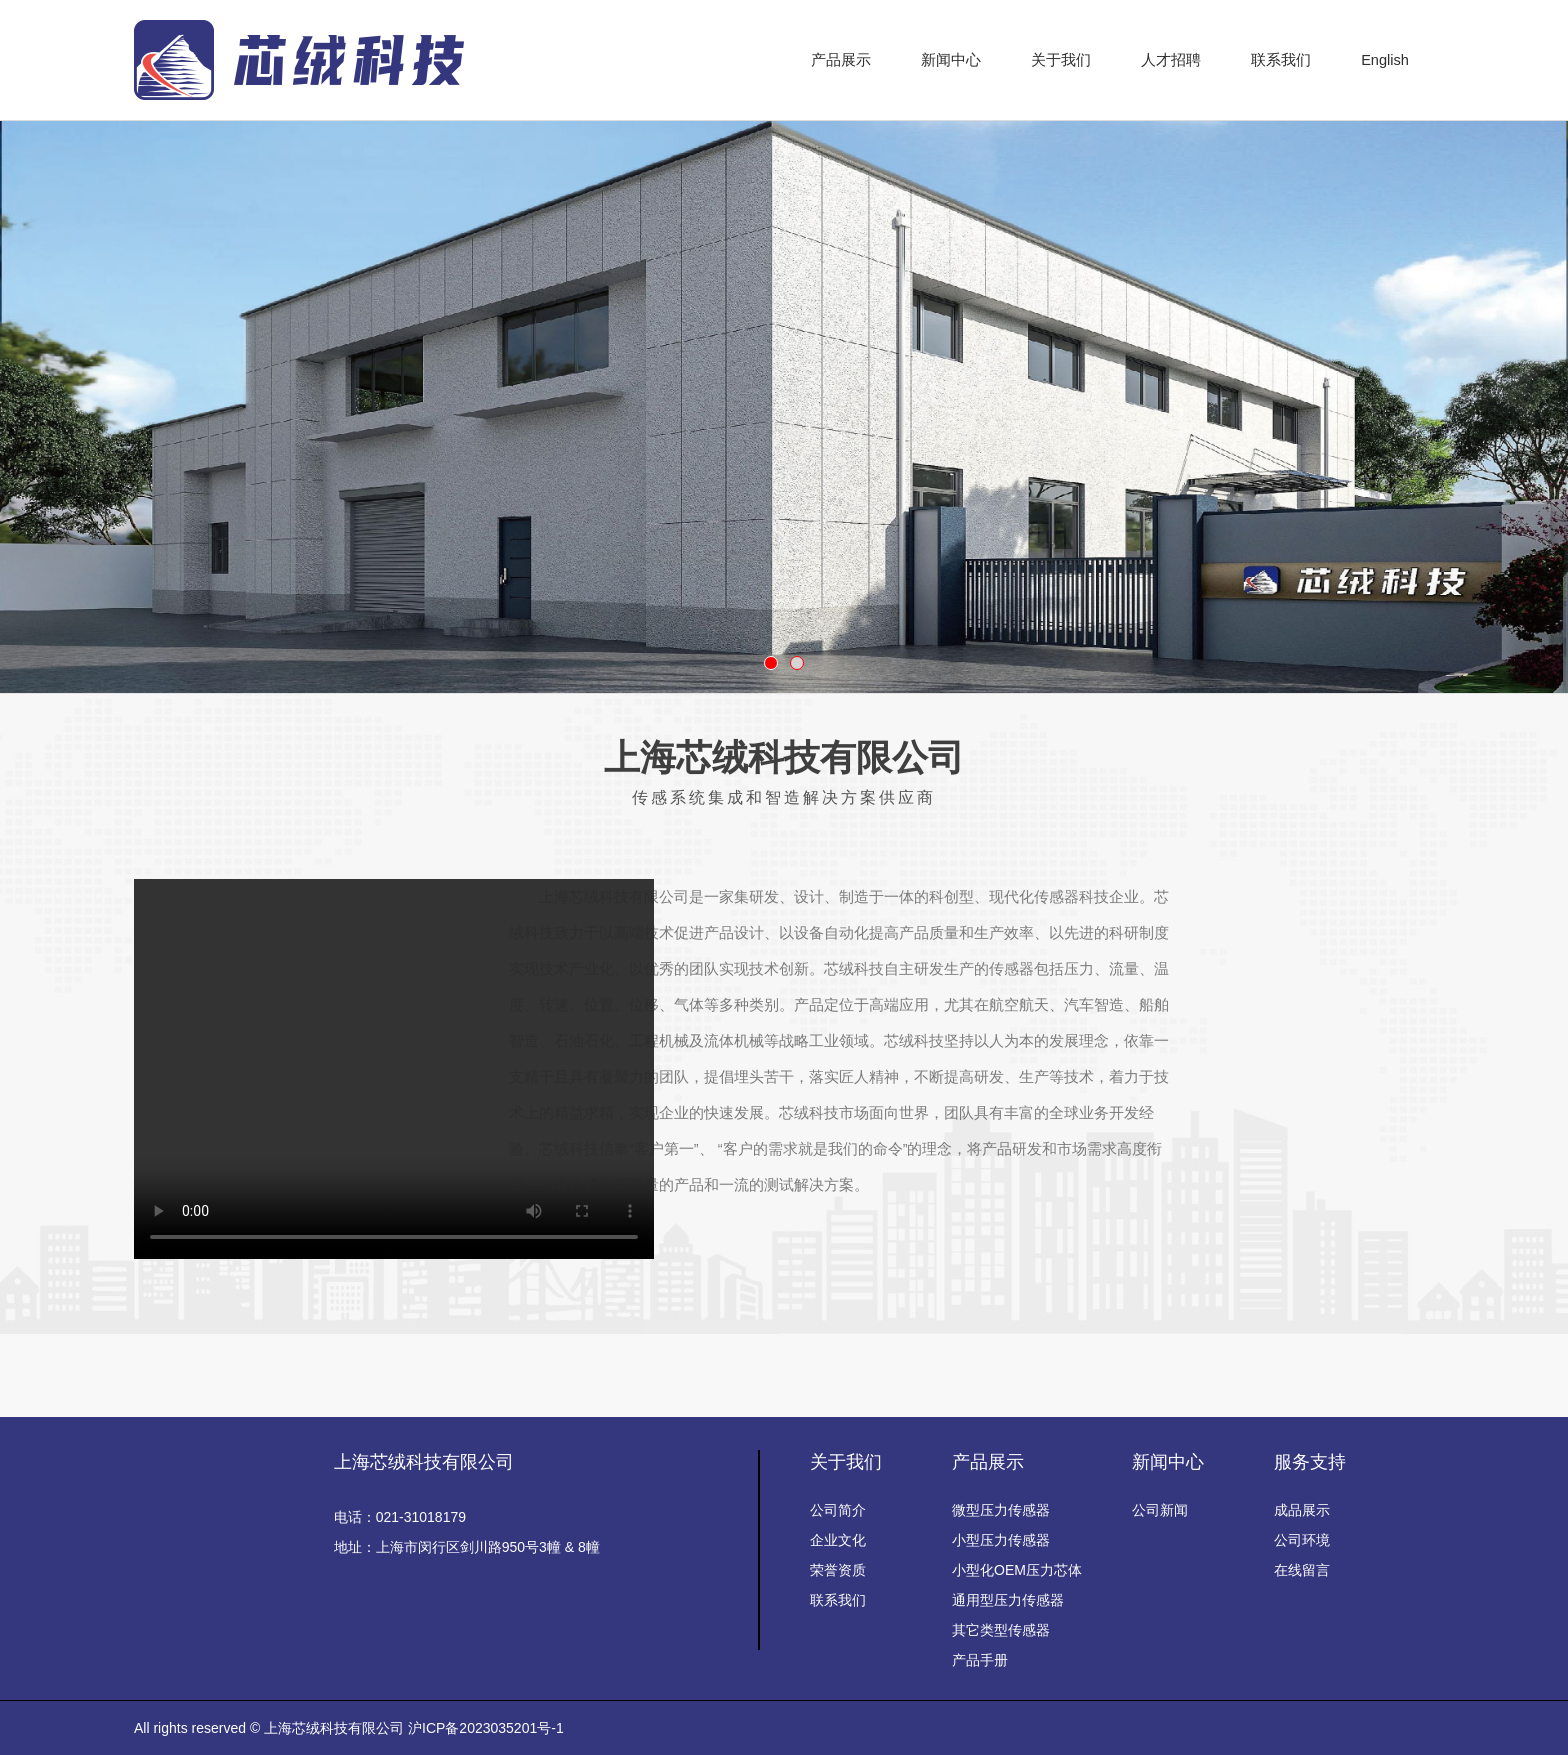  Describe the element at coordinates (421, 1517) in the screenshot. I see `021-31018179` at that location.